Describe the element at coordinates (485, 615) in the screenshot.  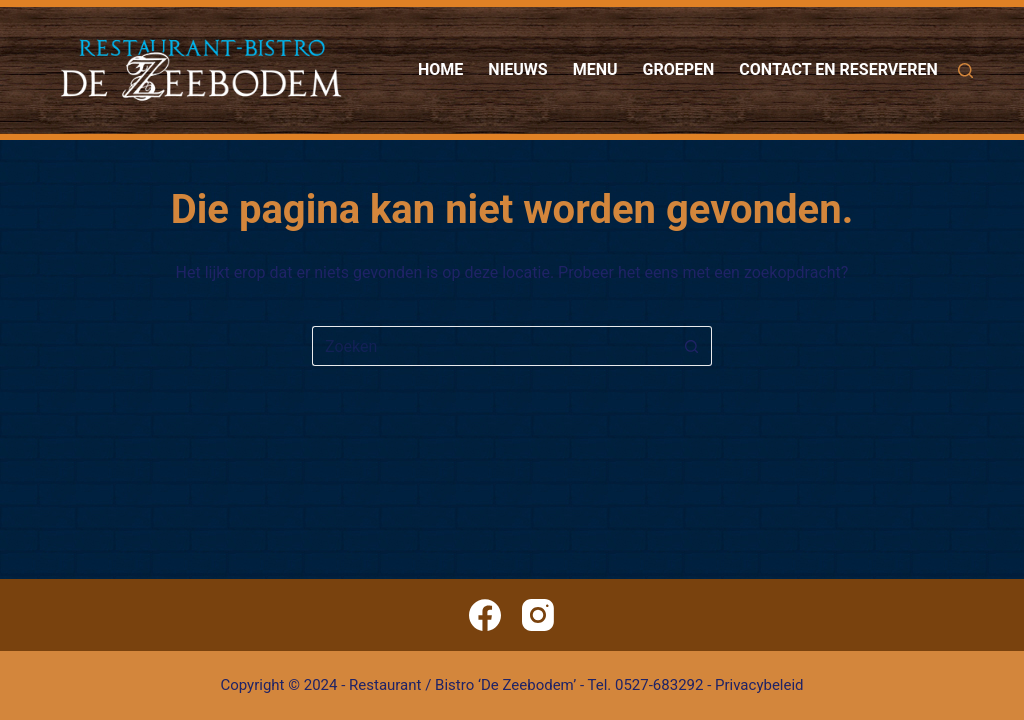
I see `[Facebook]` at that location.